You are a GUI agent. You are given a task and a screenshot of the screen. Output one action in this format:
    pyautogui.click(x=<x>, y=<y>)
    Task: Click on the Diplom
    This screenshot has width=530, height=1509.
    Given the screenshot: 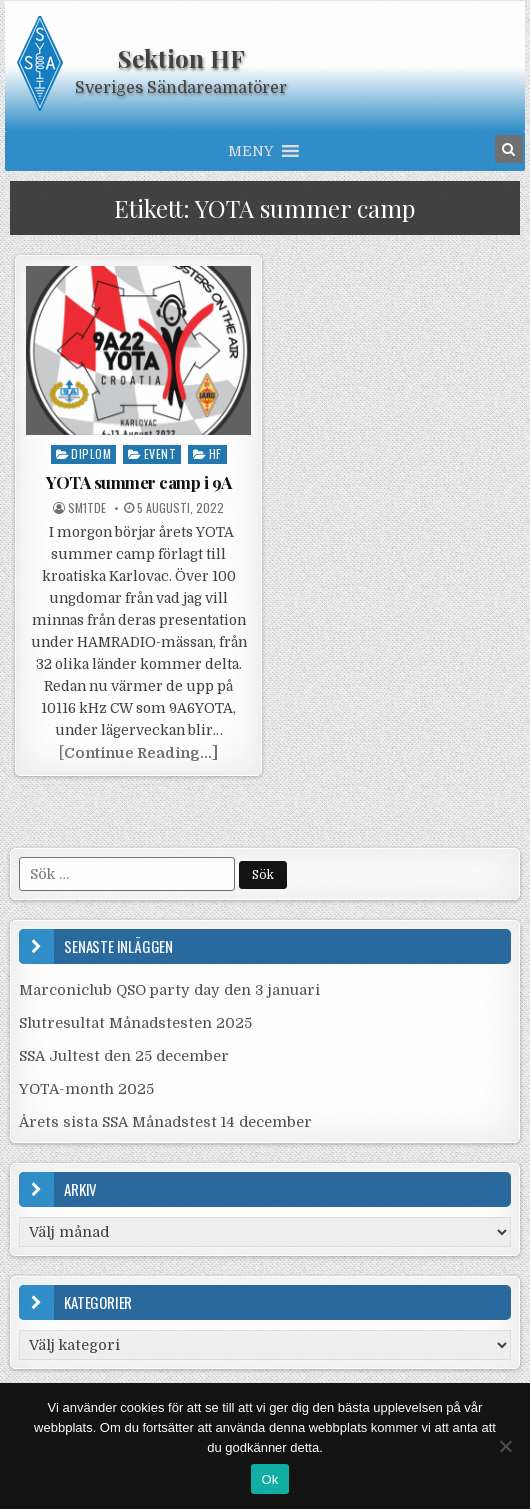 What is the action you would take?
    pyautogui.click(x=91, y=453)
    